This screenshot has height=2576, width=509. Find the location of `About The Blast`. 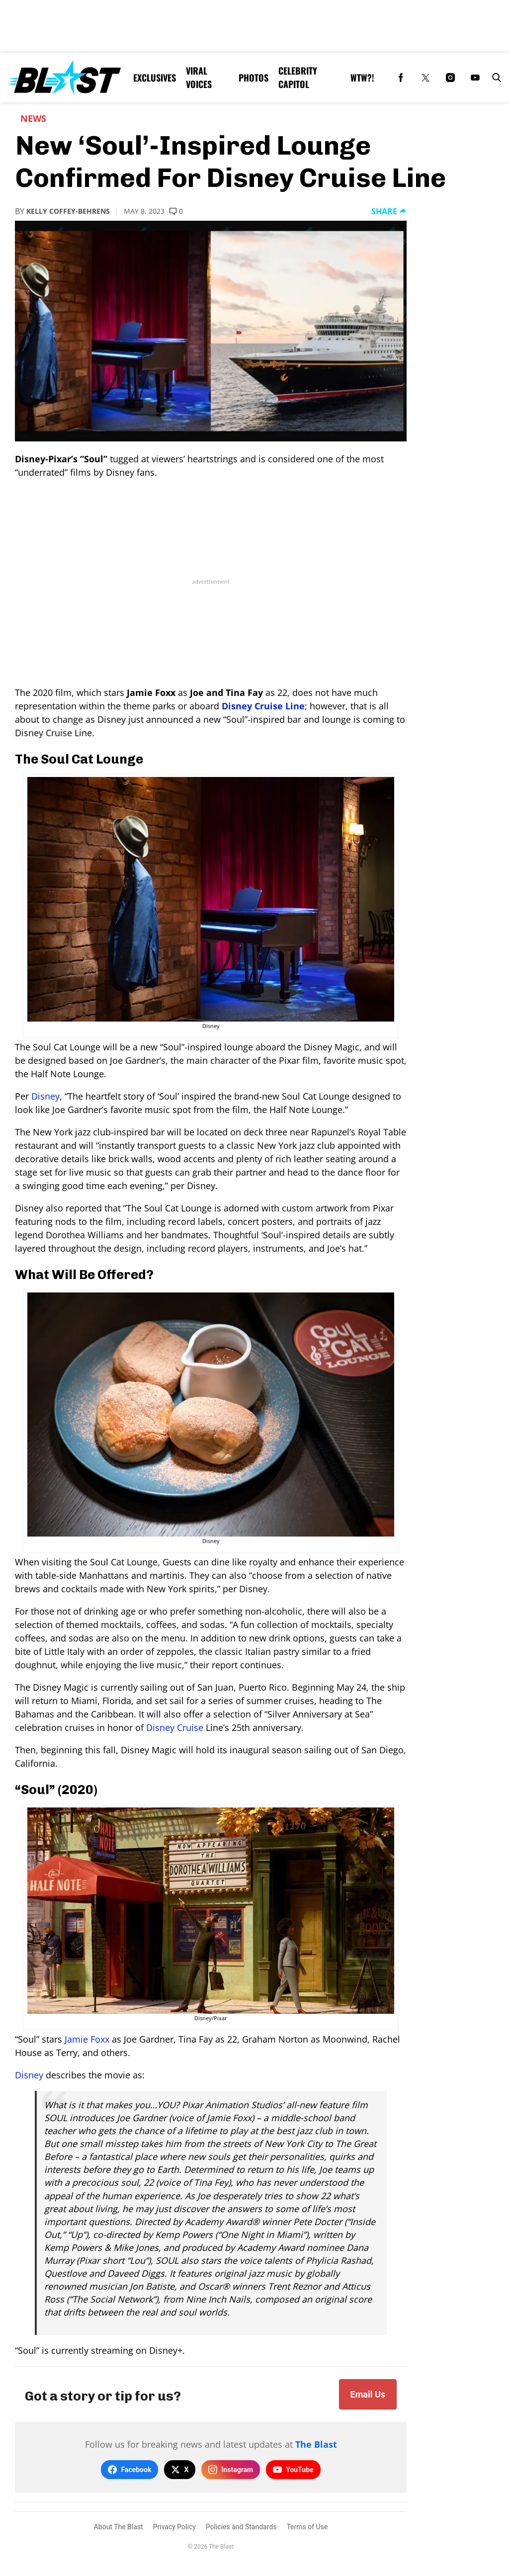

About The Blast is located at coordinates (118, 2527).